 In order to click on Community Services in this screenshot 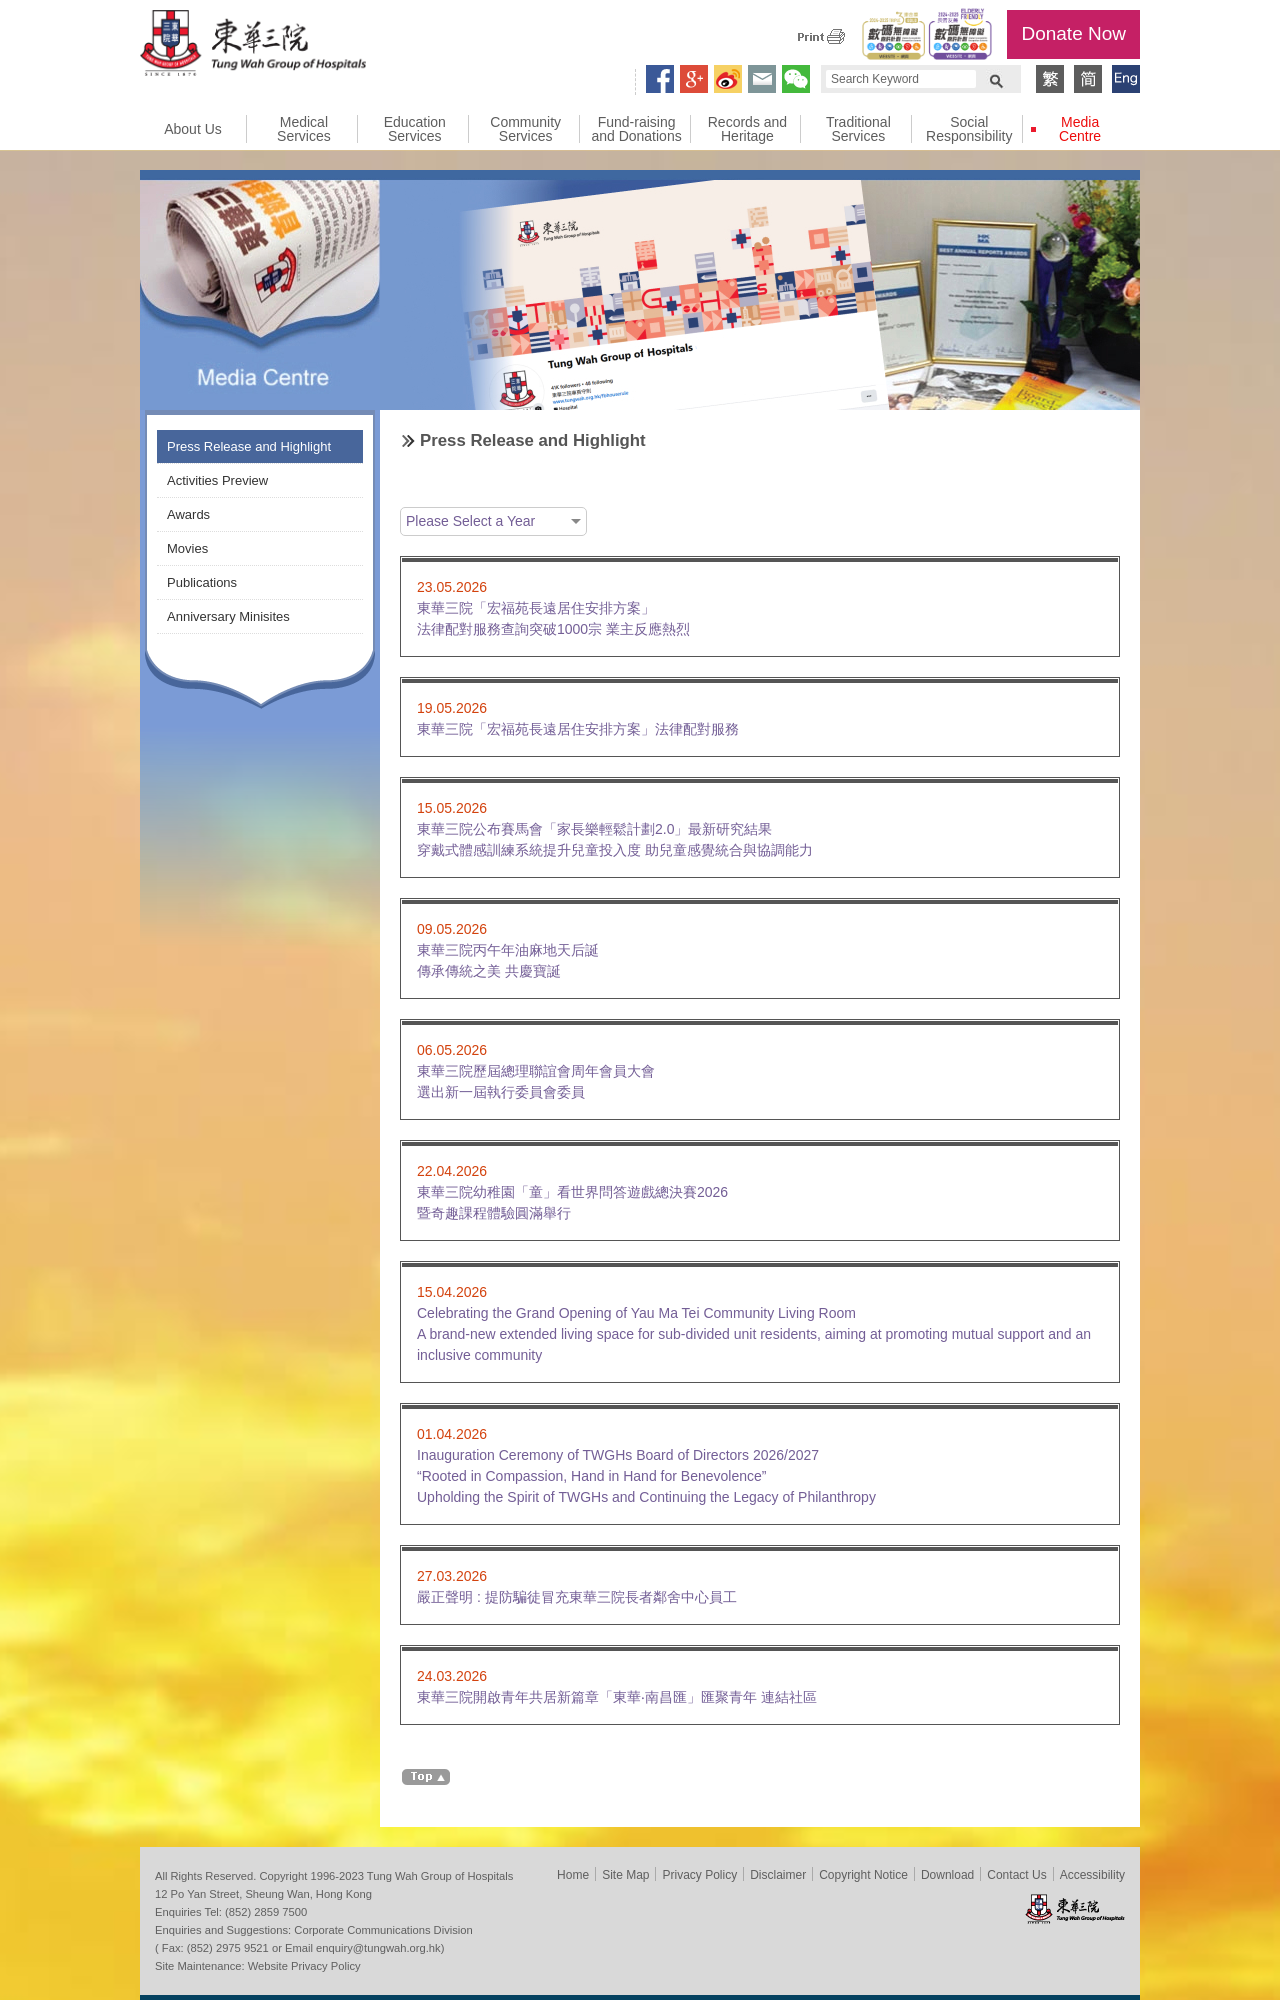, I will do `click(525, 129)`.